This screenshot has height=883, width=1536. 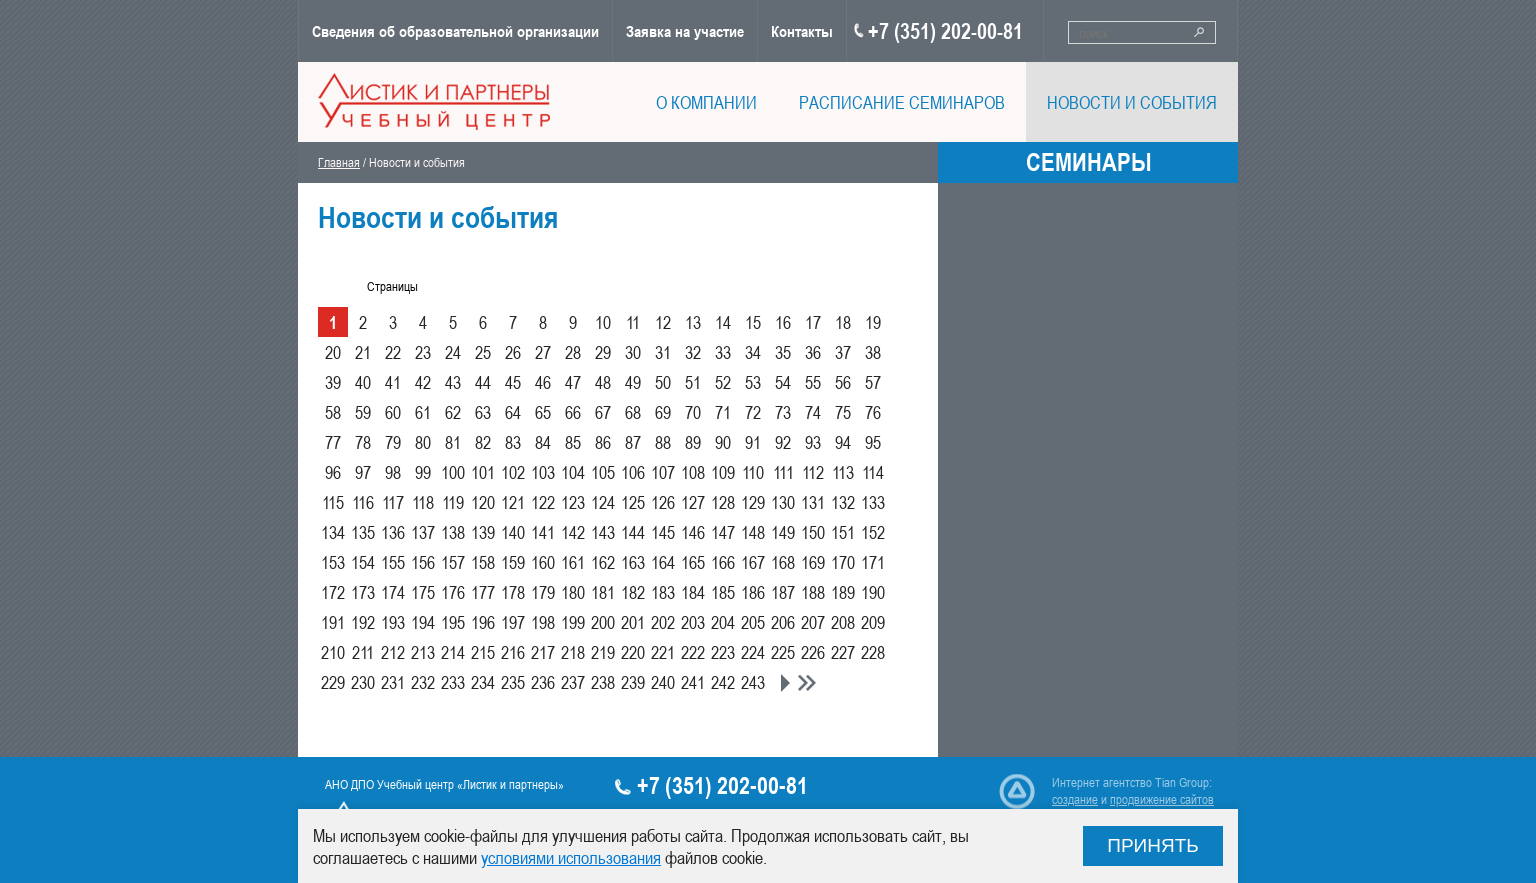 I want to click on 76, so click(x=873, y=412).